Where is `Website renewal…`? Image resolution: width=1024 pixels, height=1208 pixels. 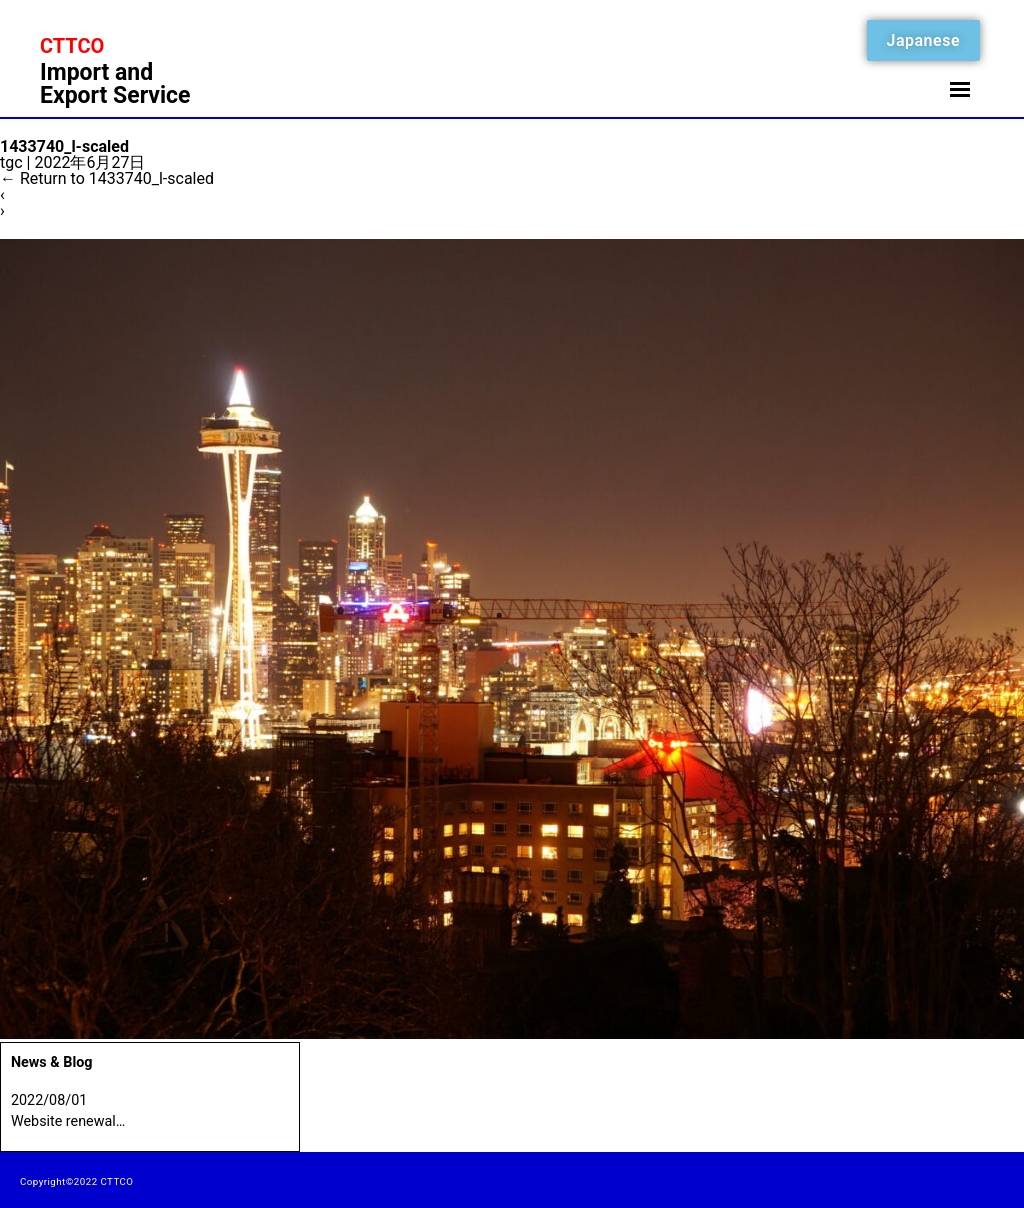 Website renewal… is located at coordinates (68, 1121).